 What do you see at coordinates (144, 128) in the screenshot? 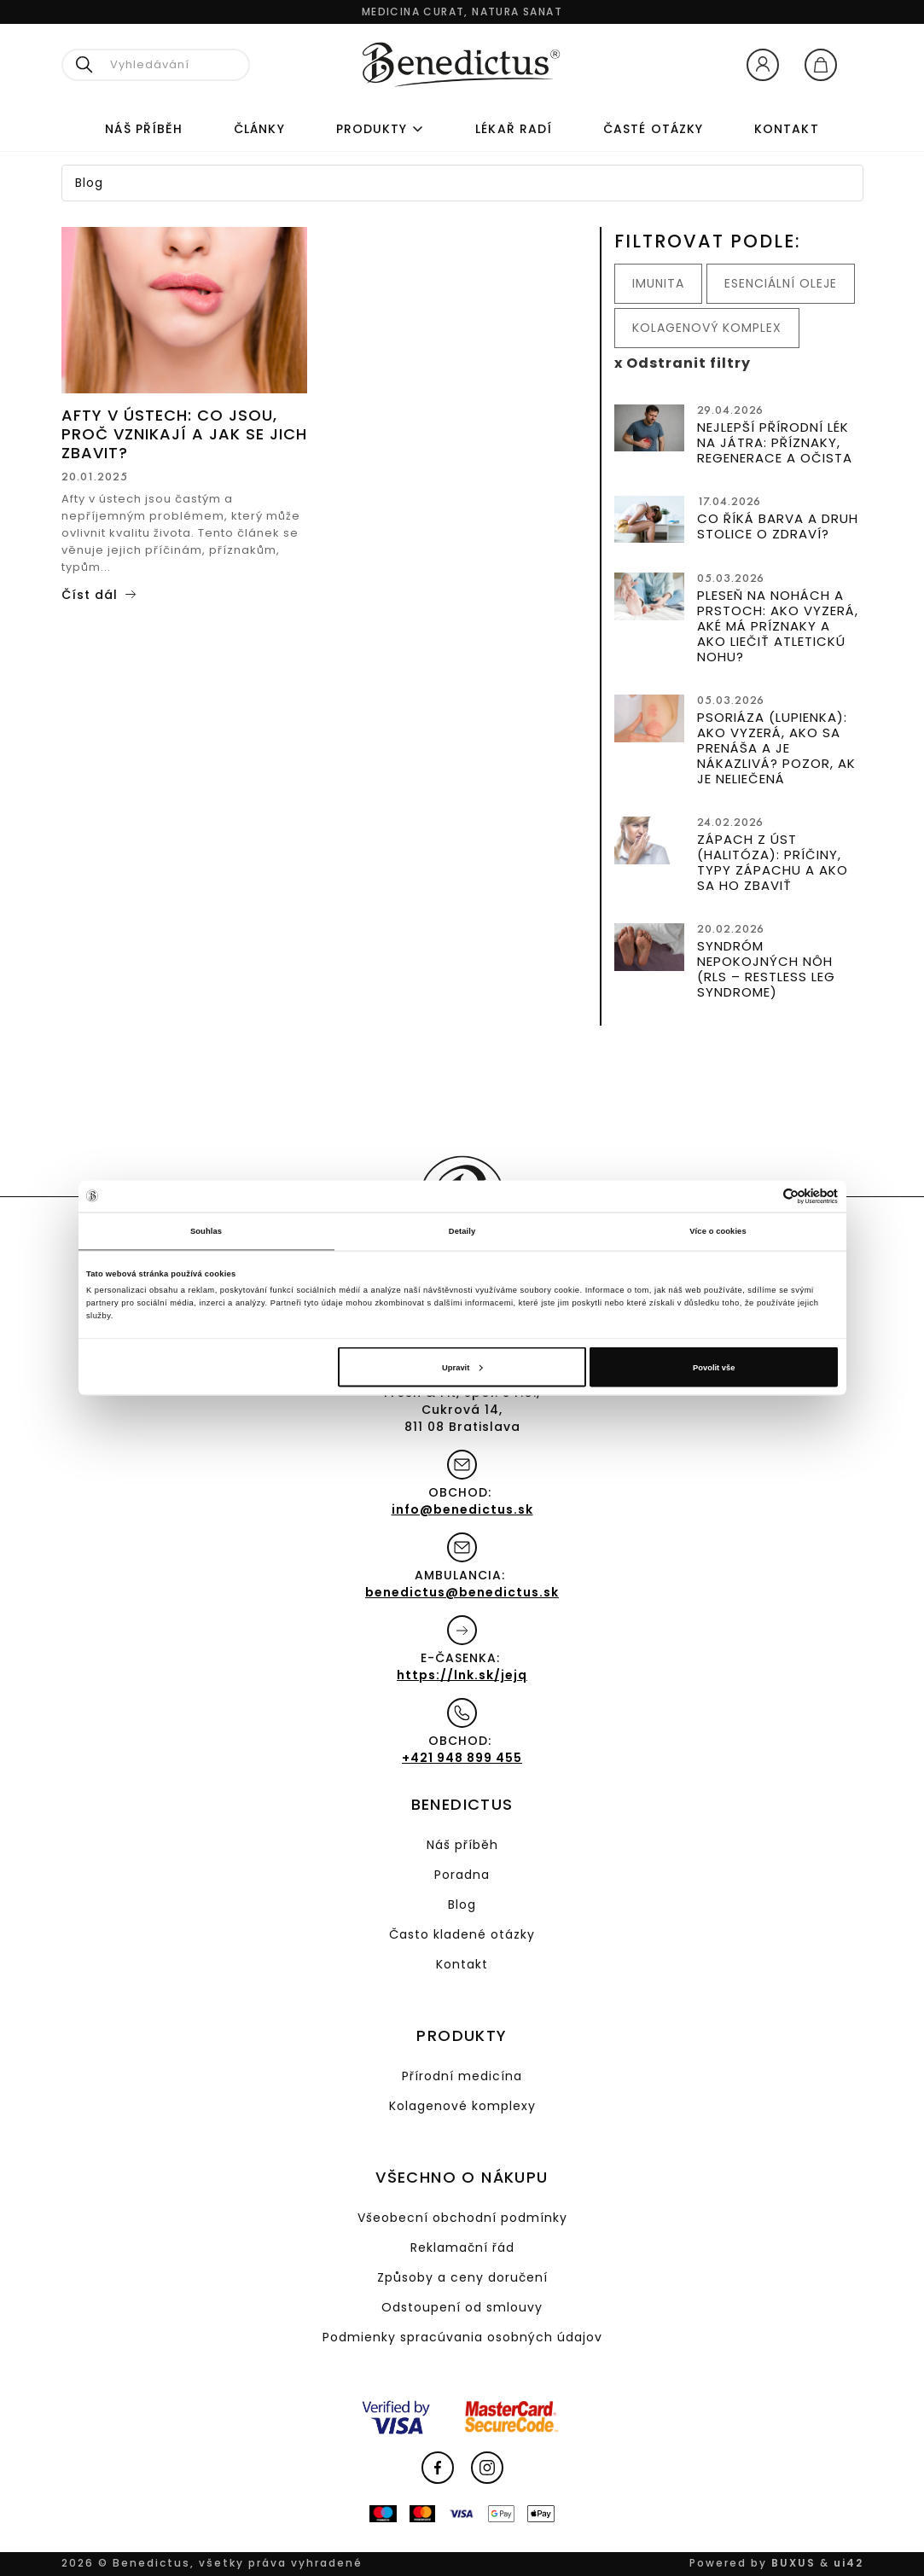
I see `Náš příběh` at bounding box center [144, 128].